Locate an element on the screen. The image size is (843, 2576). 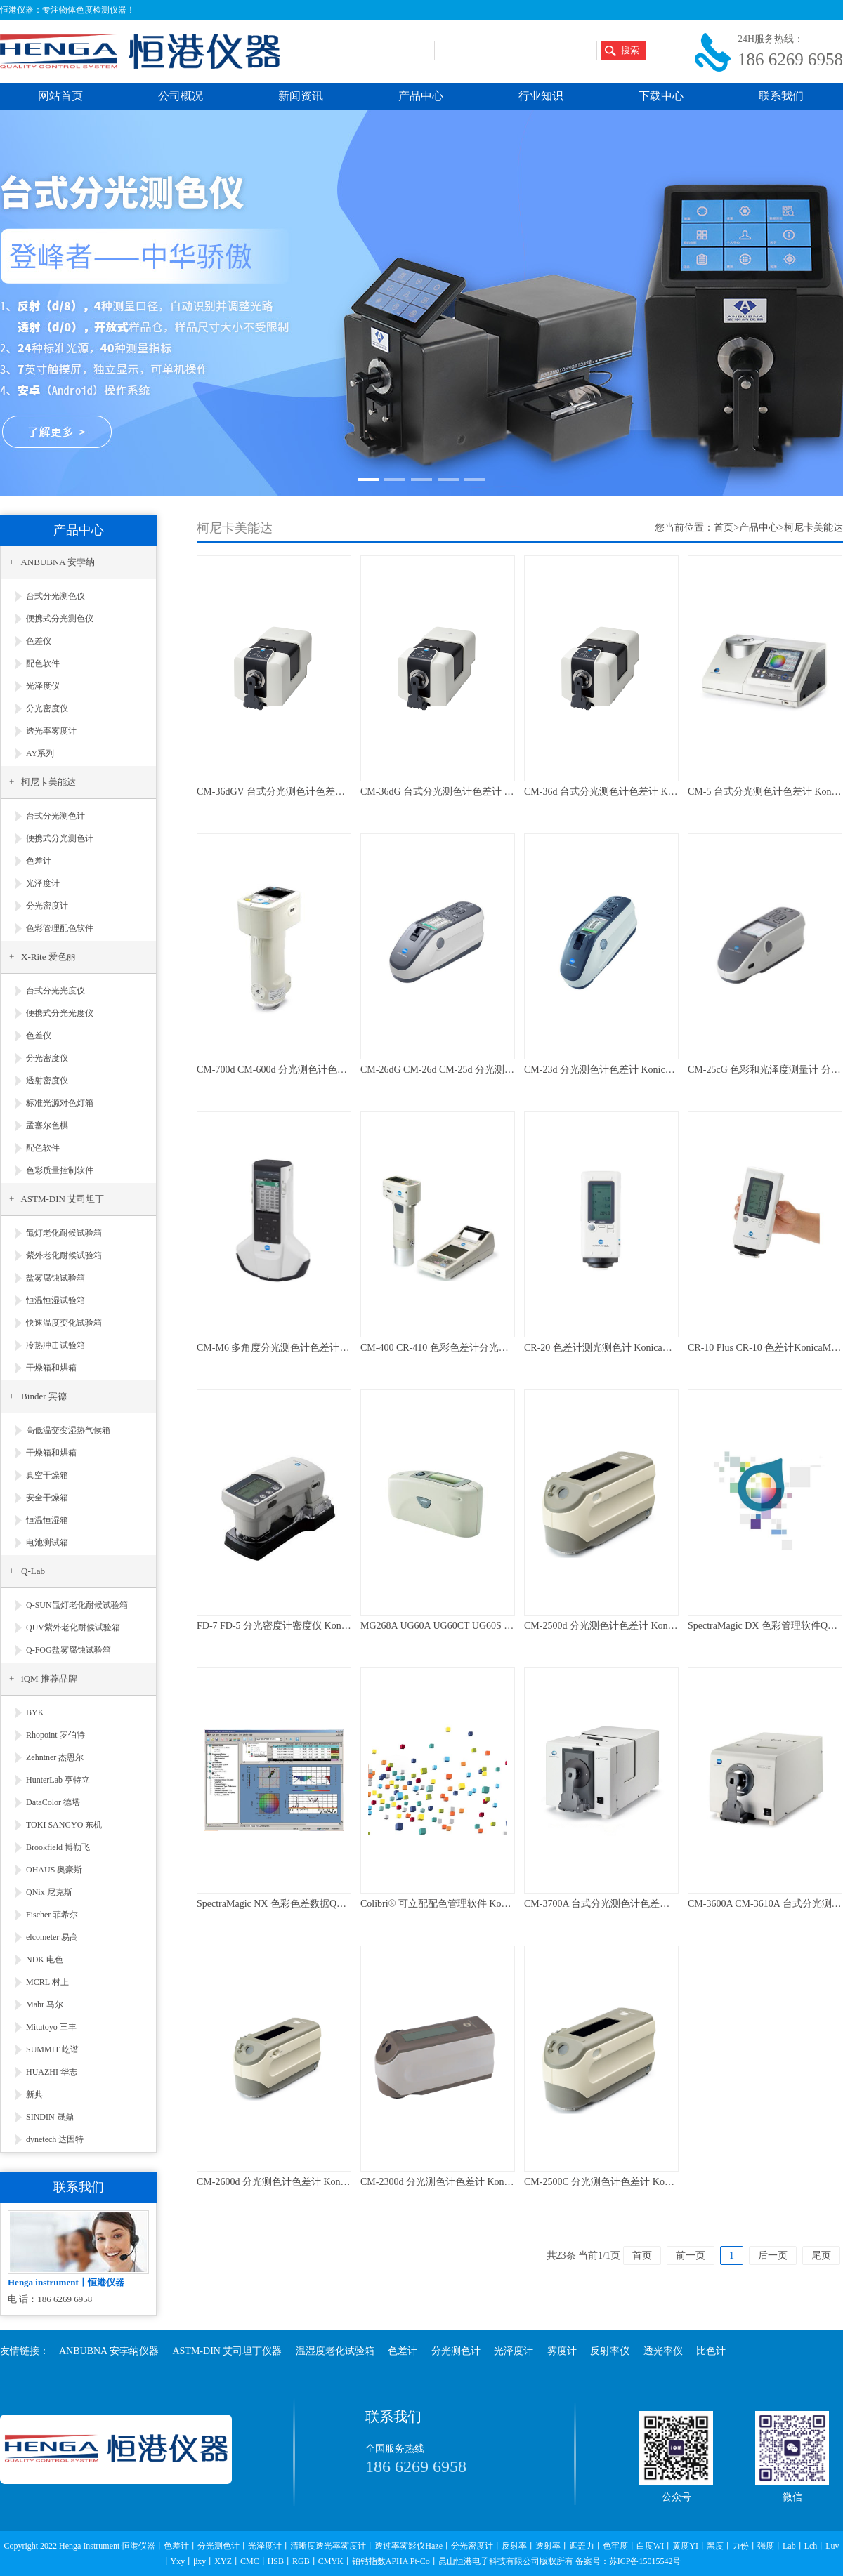
ANBUBNA 安孛纳 is located at coordinates (57, 562).